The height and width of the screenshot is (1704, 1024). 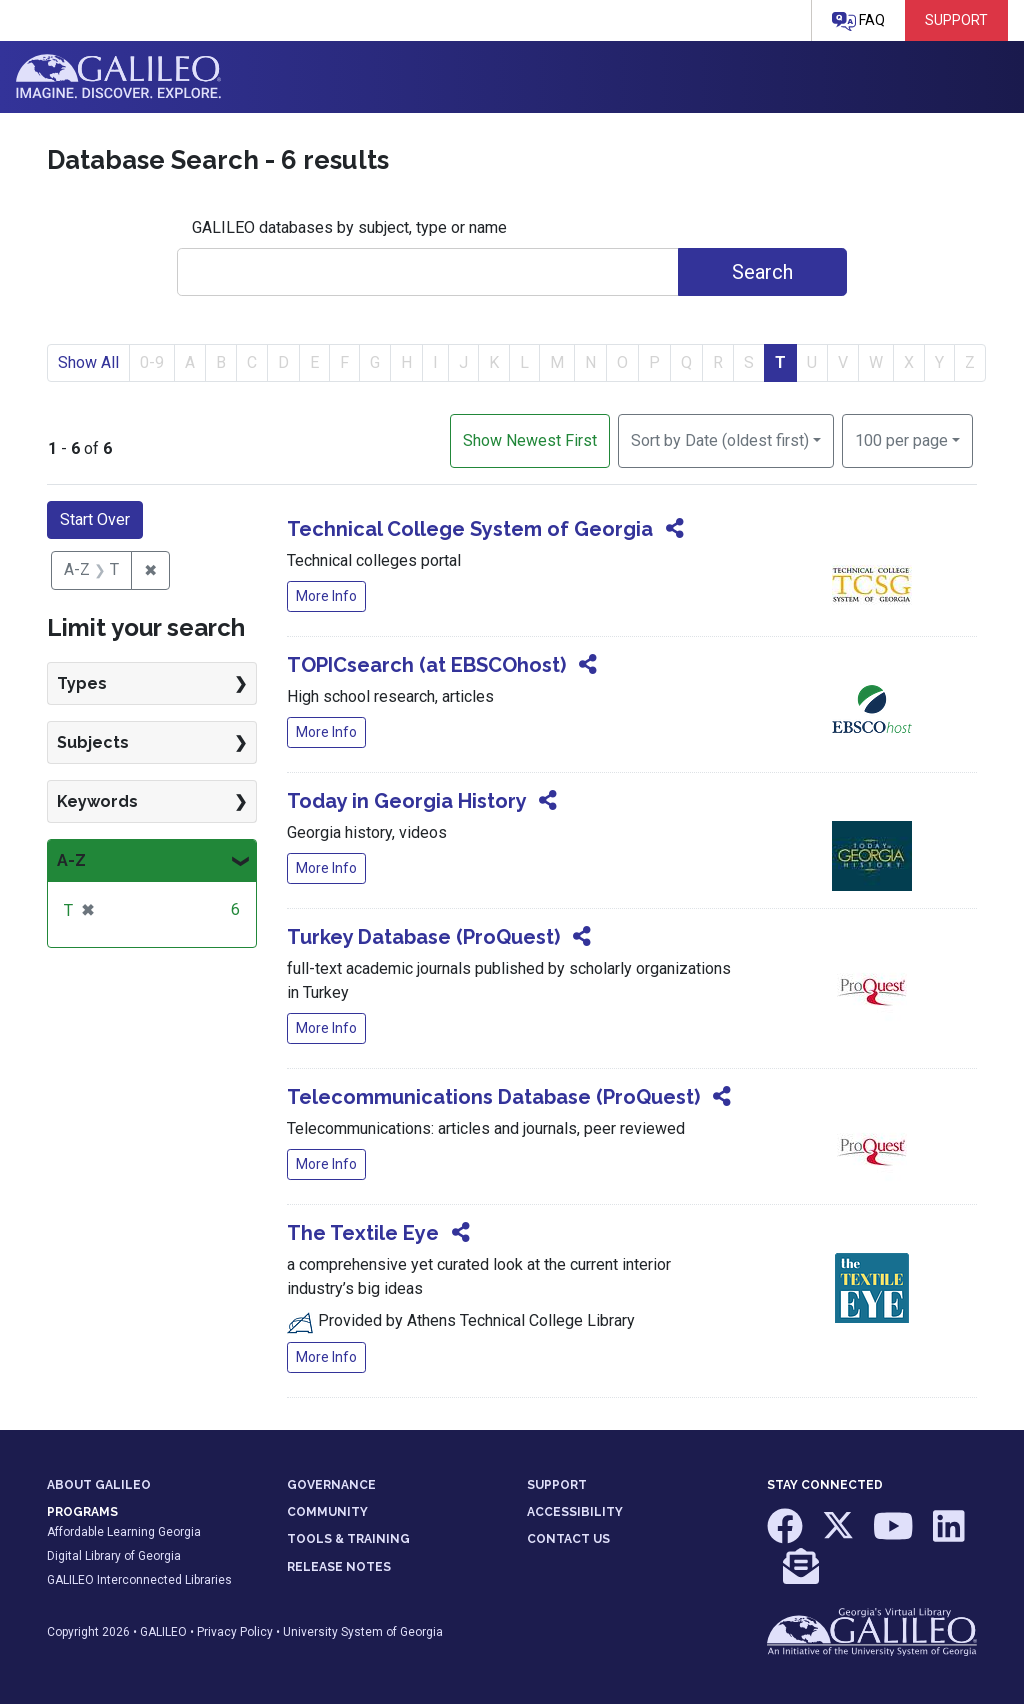 I want to click on GOVERNANCE, so click(x=331, y=1485).